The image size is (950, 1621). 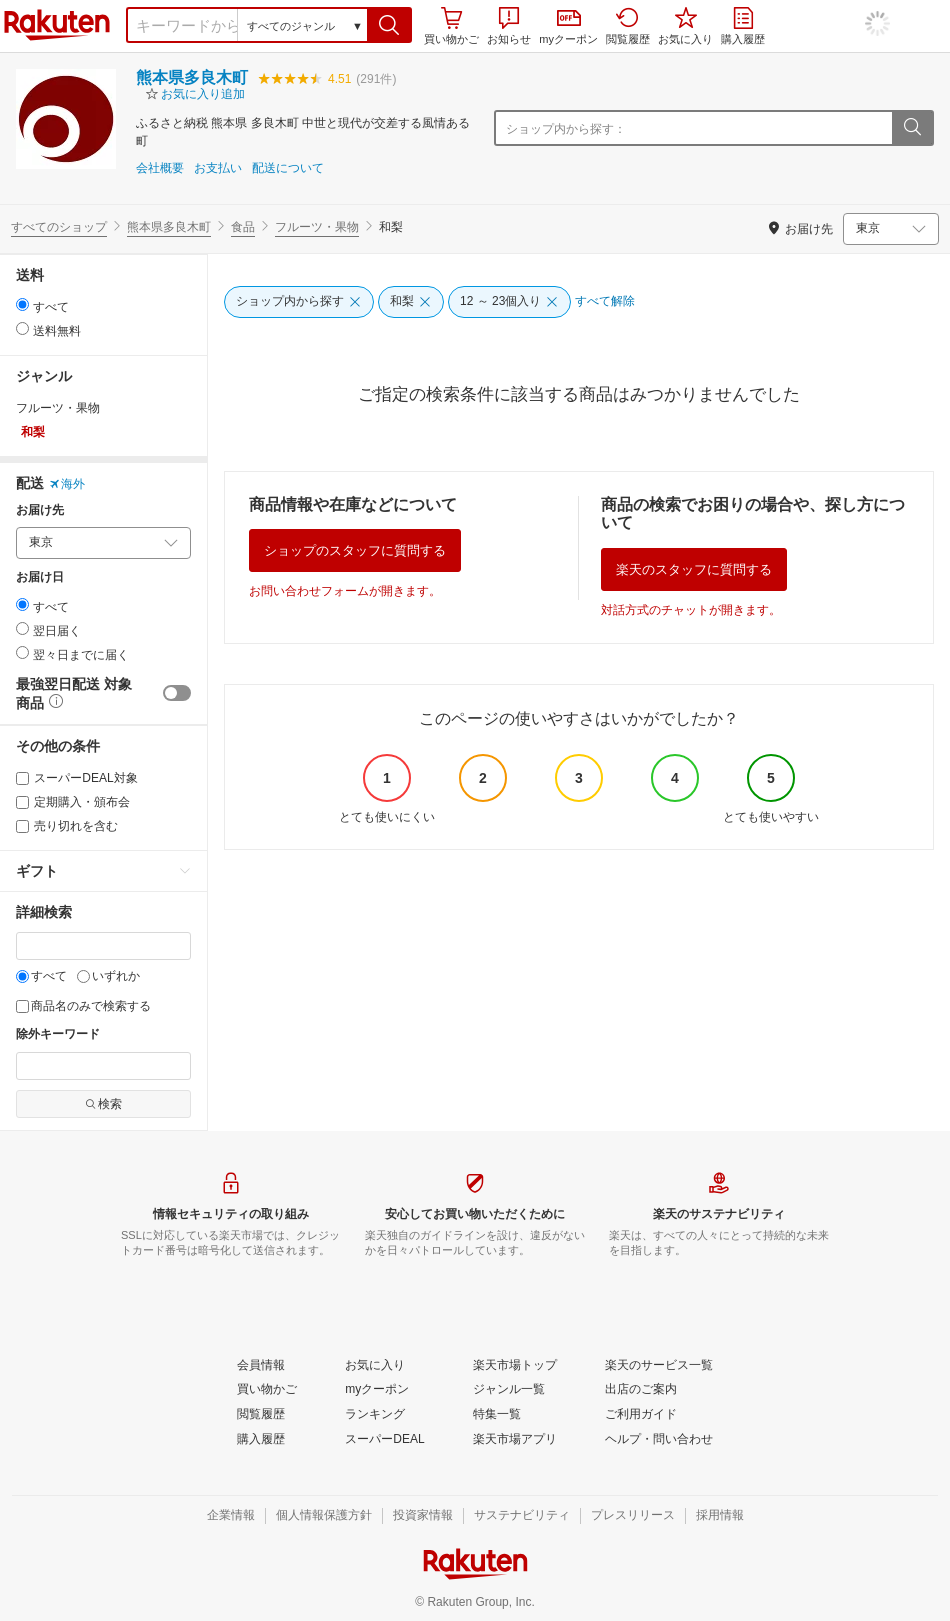 What do you see at coordinates (231, 1516) in the screenshot?
I see `[企業情報]` at bounding box center [231, 1516].